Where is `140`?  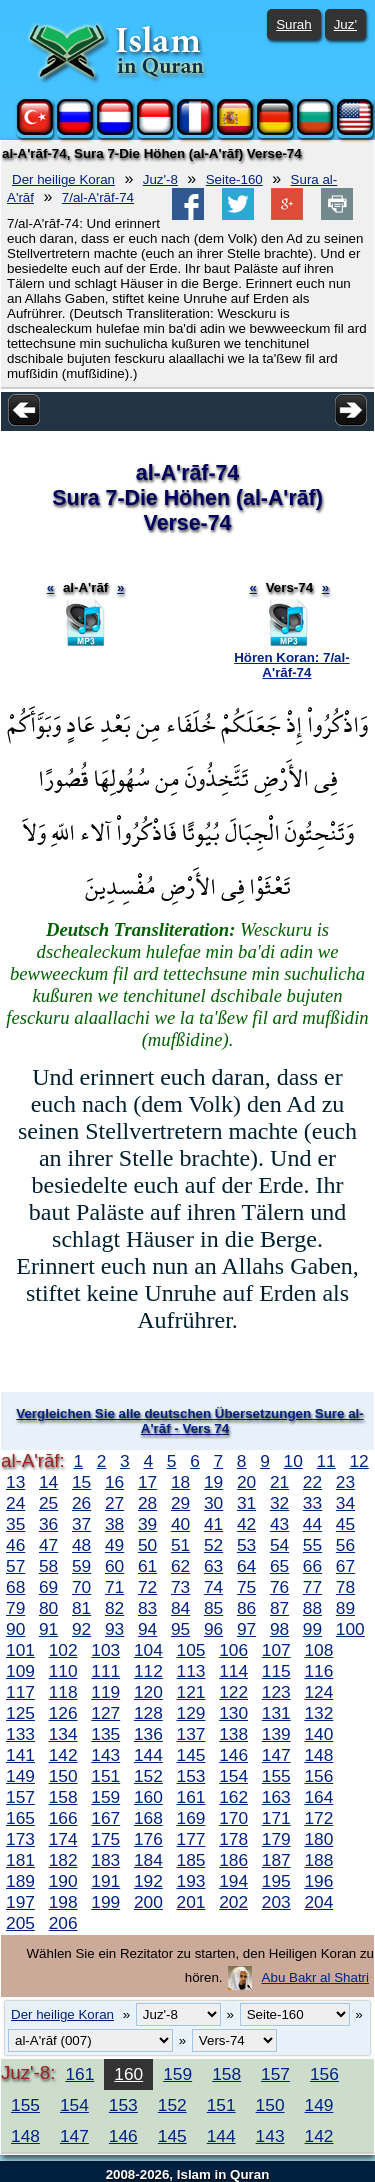
140 is located at coordinates (318, 1734).